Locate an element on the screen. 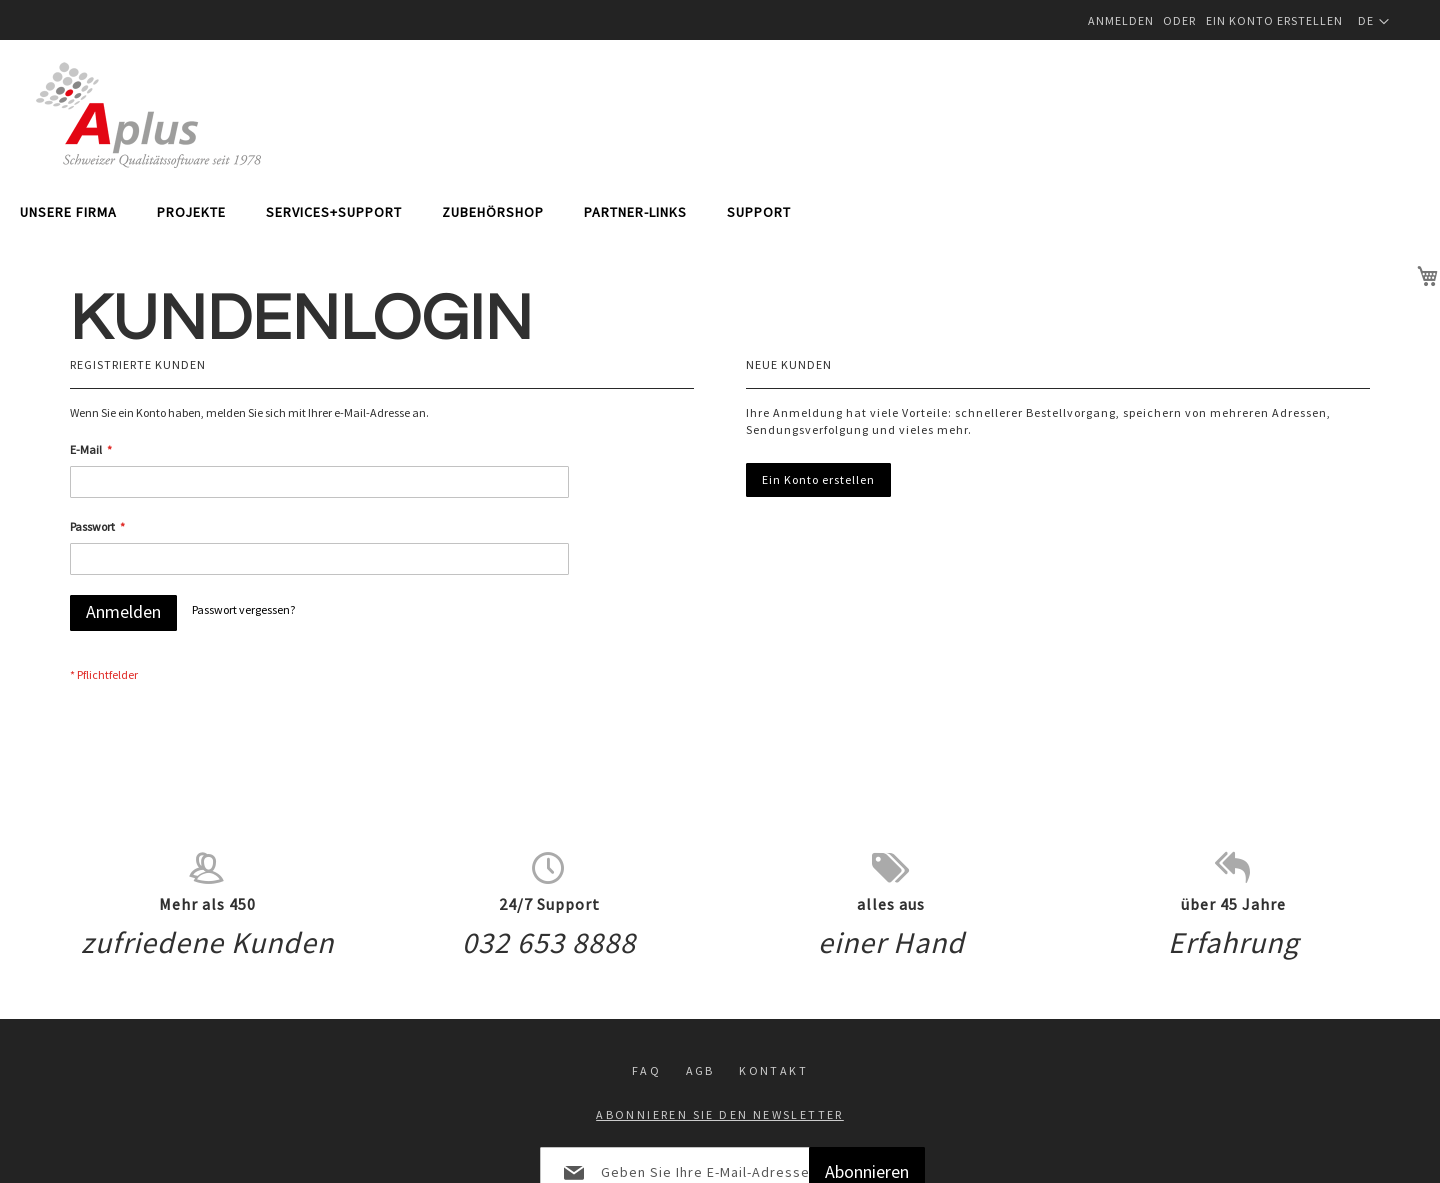 The height and width of the screenshot is (1183, 1440). Kontakt is located at coordinates (773, 969).